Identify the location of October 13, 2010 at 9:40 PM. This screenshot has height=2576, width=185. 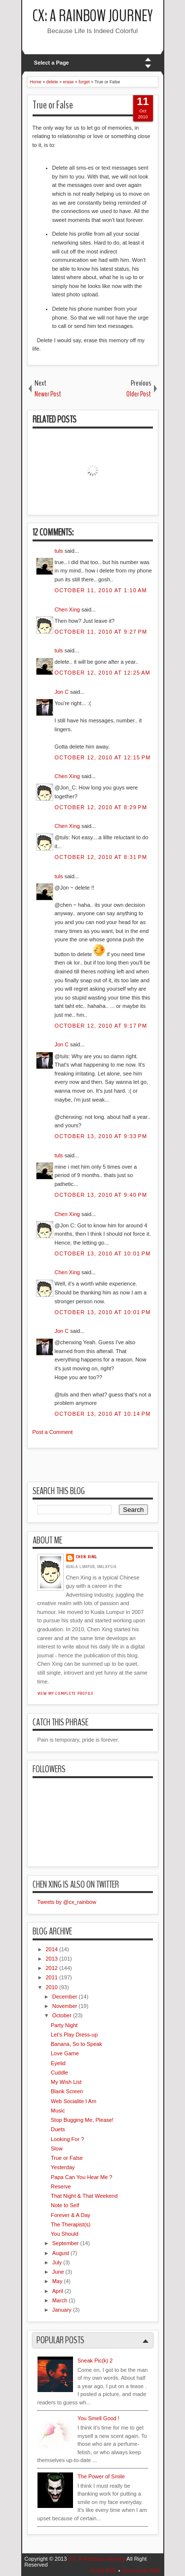
(101, 1195).